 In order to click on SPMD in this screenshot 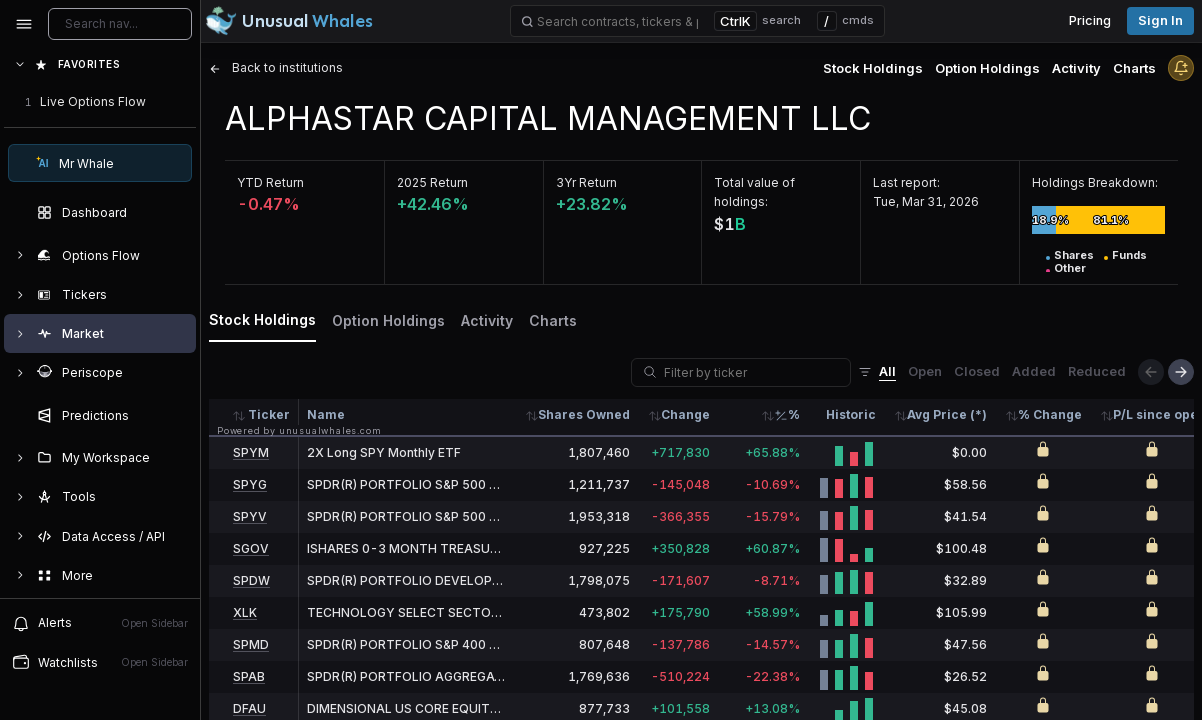, I will do `click(251, 644)`.